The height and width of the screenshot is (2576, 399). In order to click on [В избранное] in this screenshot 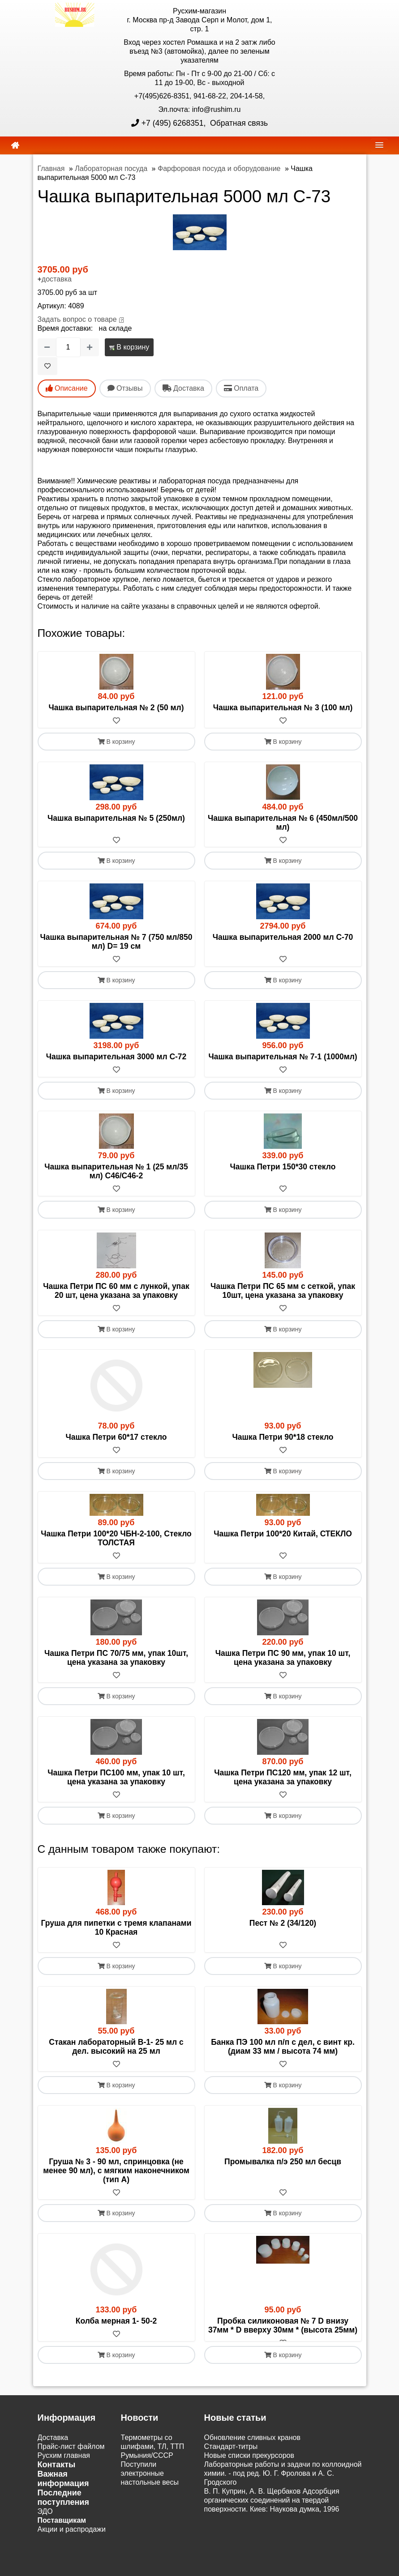, I will do `click(47, 366)`.